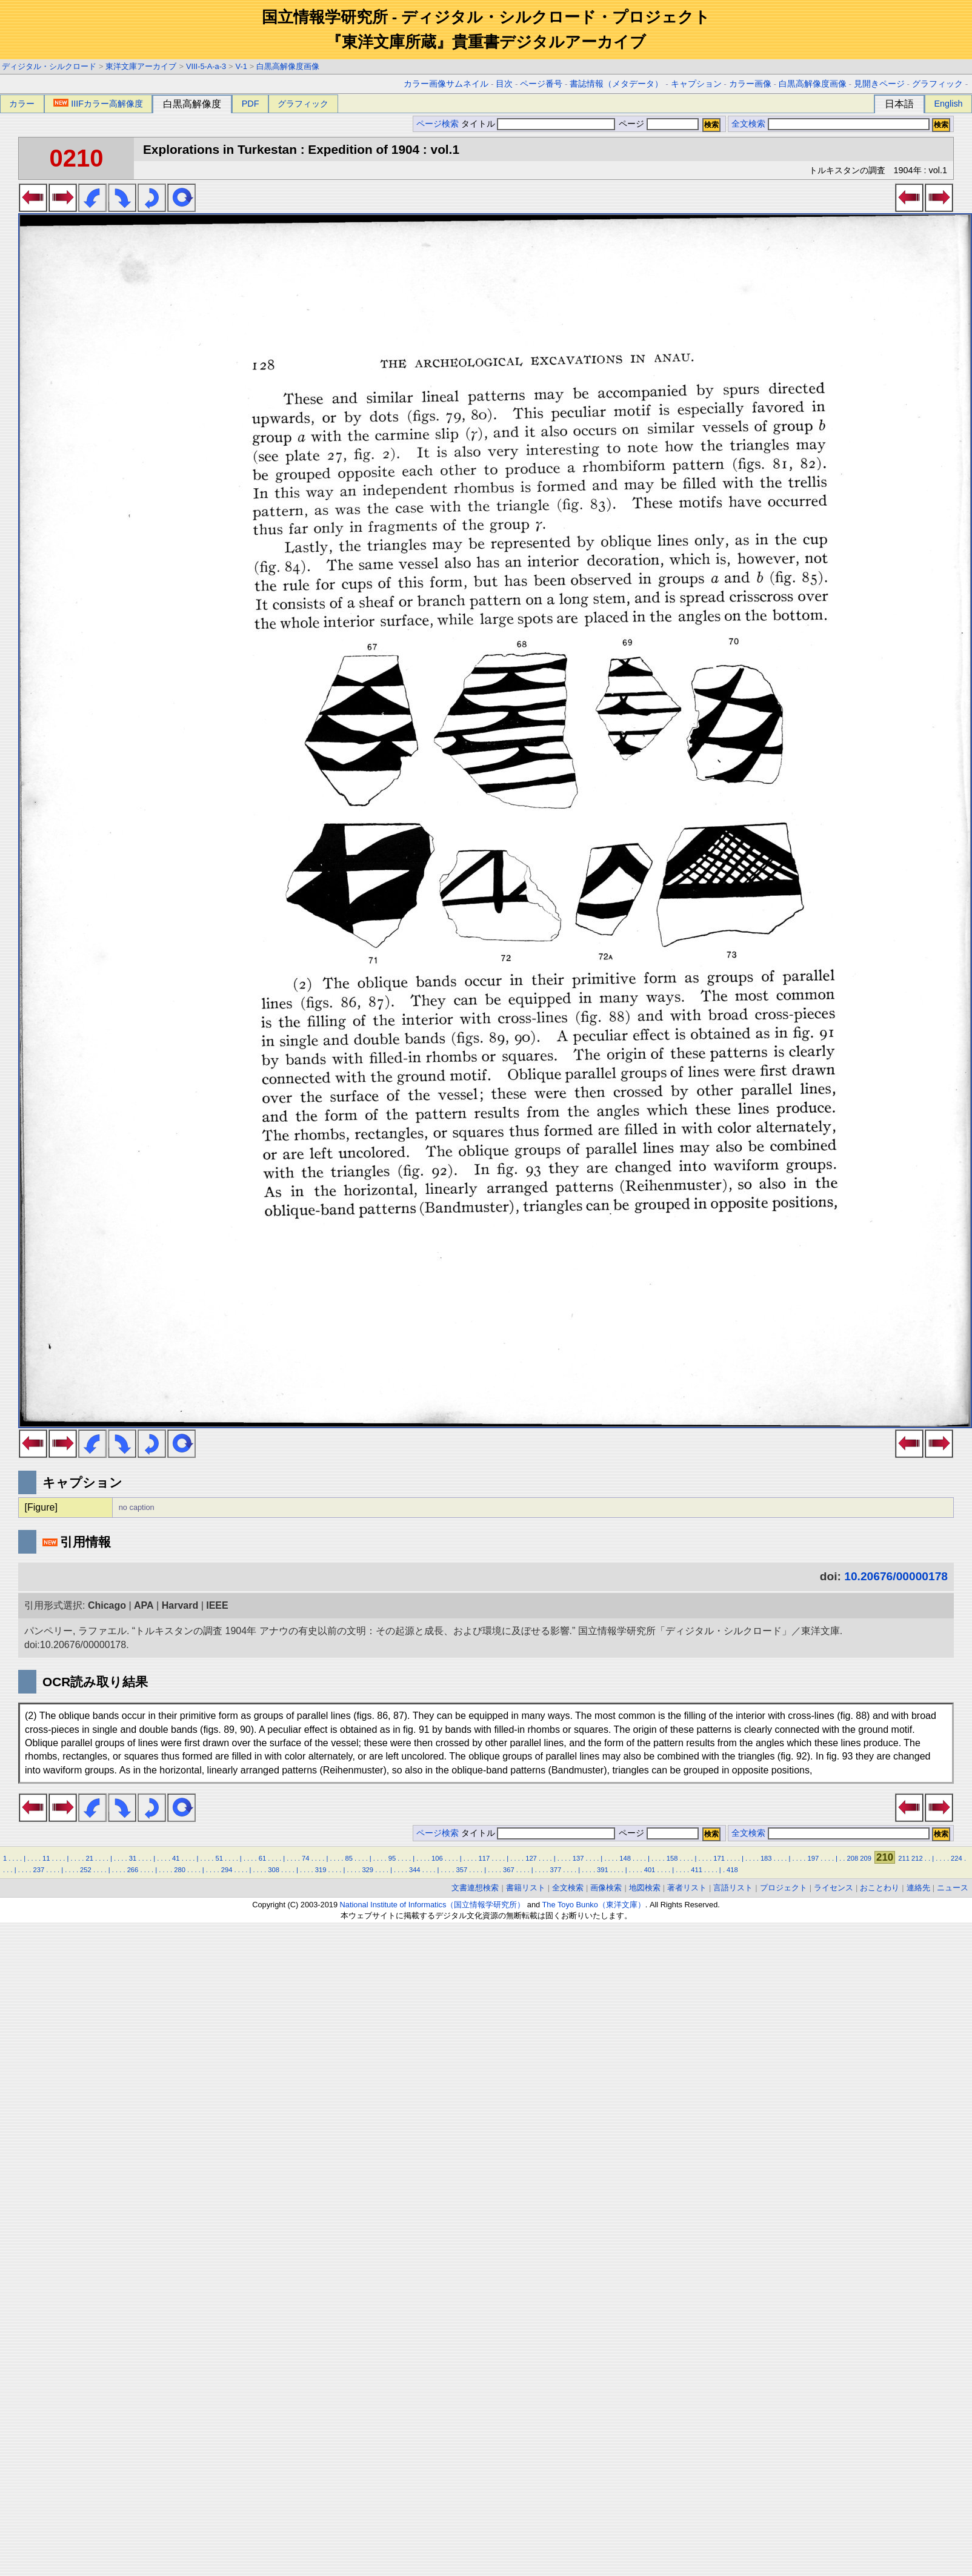  Describe the element at coordinates (733, 1887) in the screenshot. I see `言語リスト` at that location.